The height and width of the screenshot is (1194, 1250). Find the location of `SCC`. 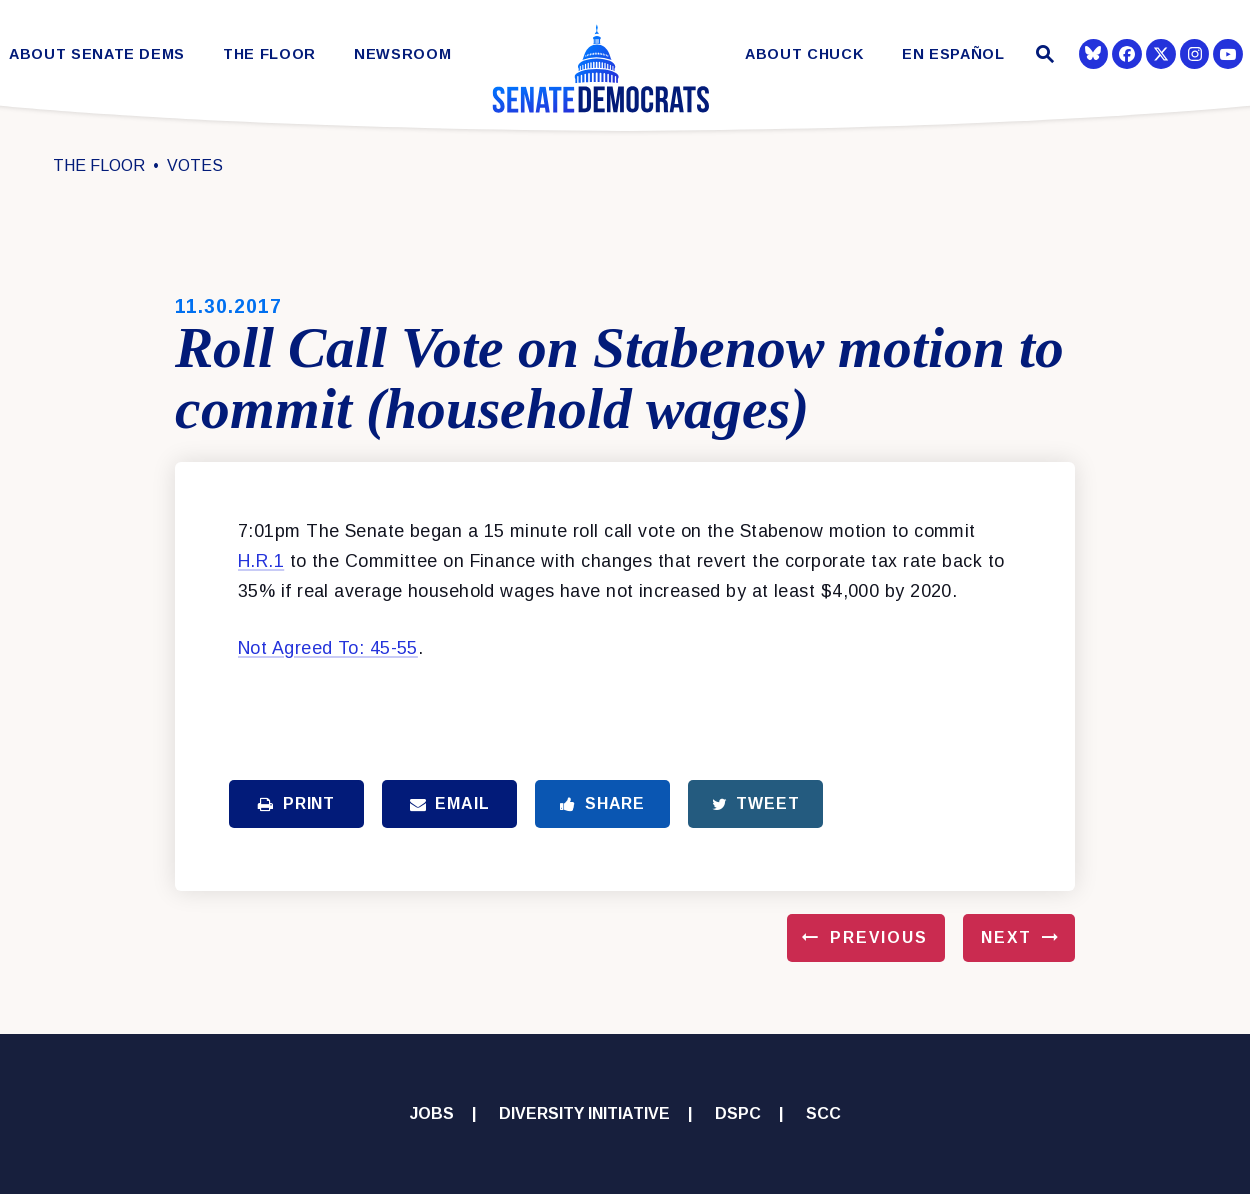

SCC is located at coordinates (823, 1113).